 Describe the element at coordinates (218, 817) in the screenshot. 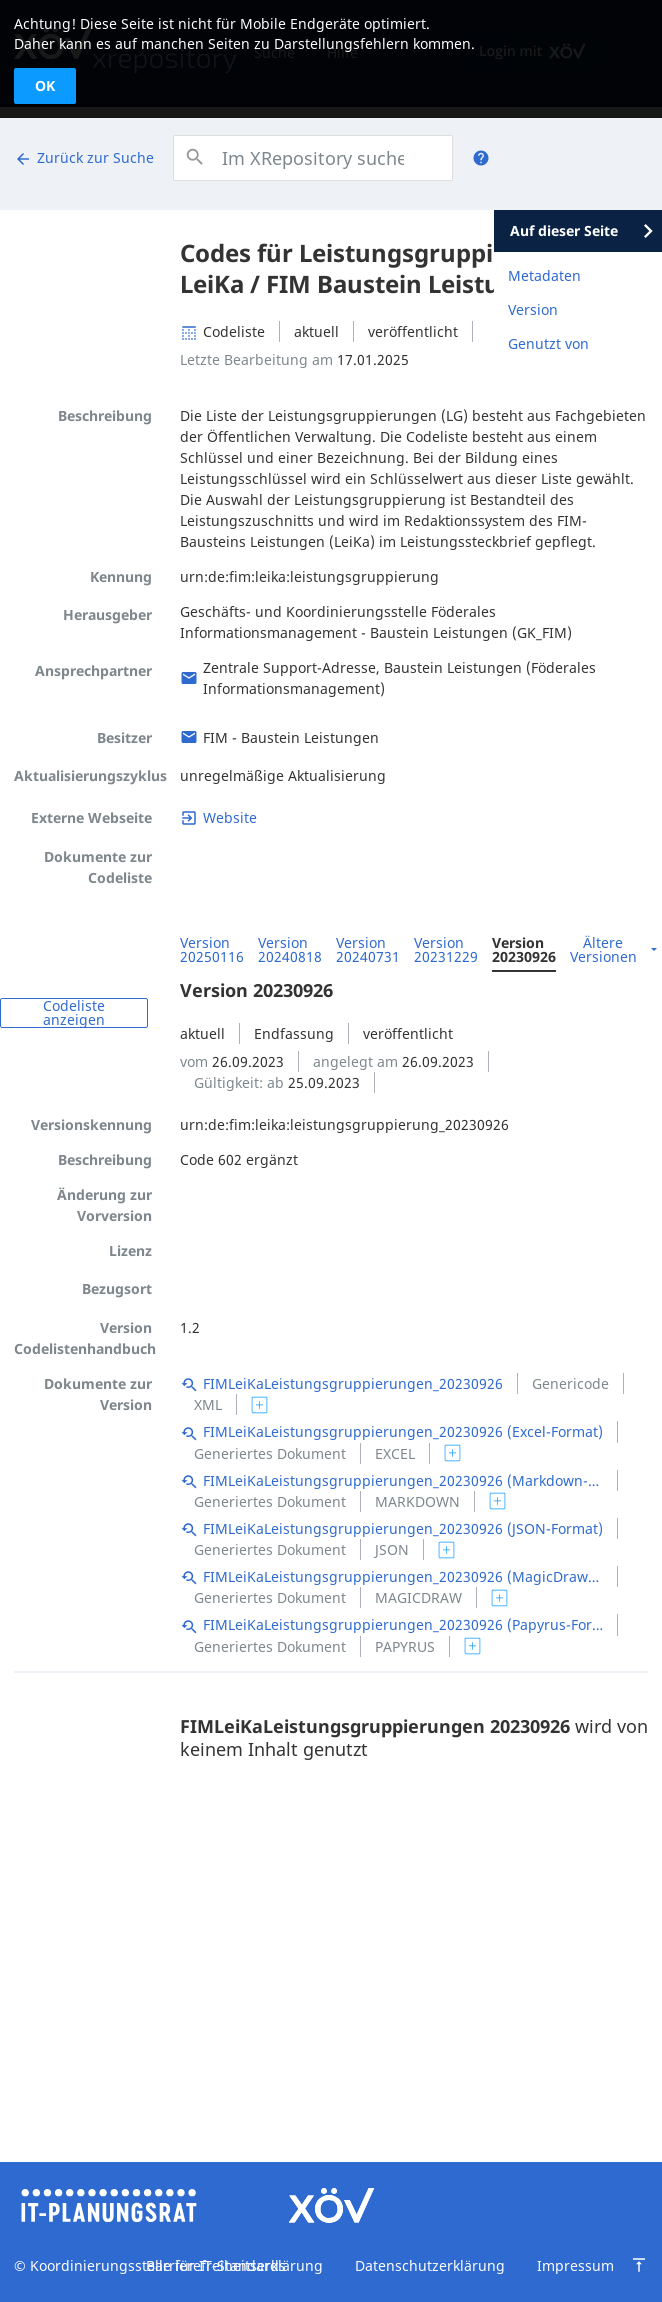

I see `[Link zu fimportal.de]` at that location.